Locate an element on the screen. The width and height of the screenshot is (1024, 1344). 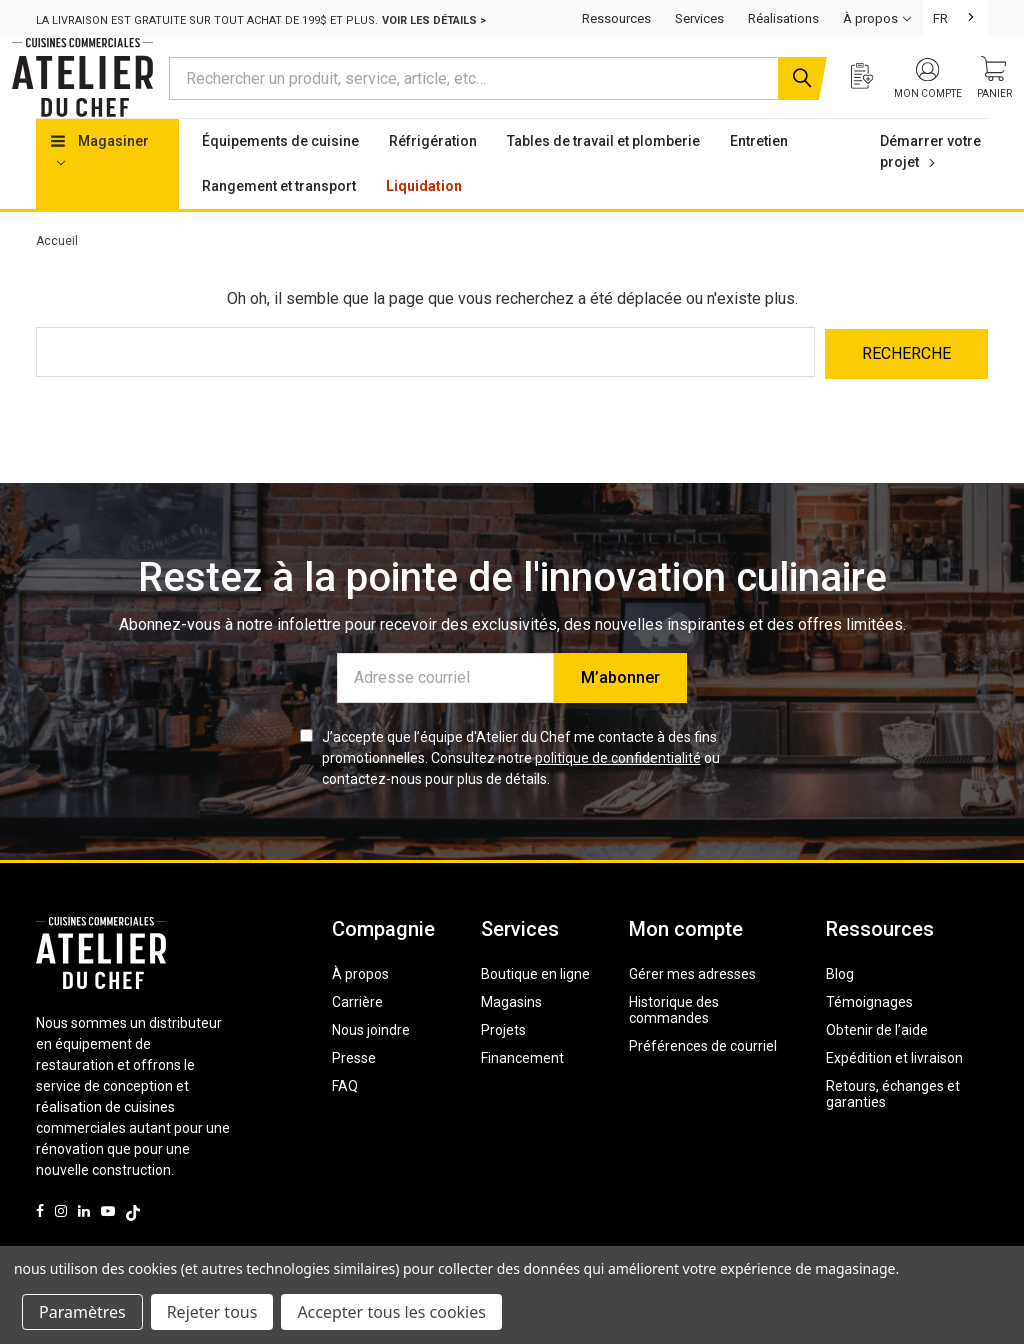
Rejeter tous is located at coordinates (212, 1312).